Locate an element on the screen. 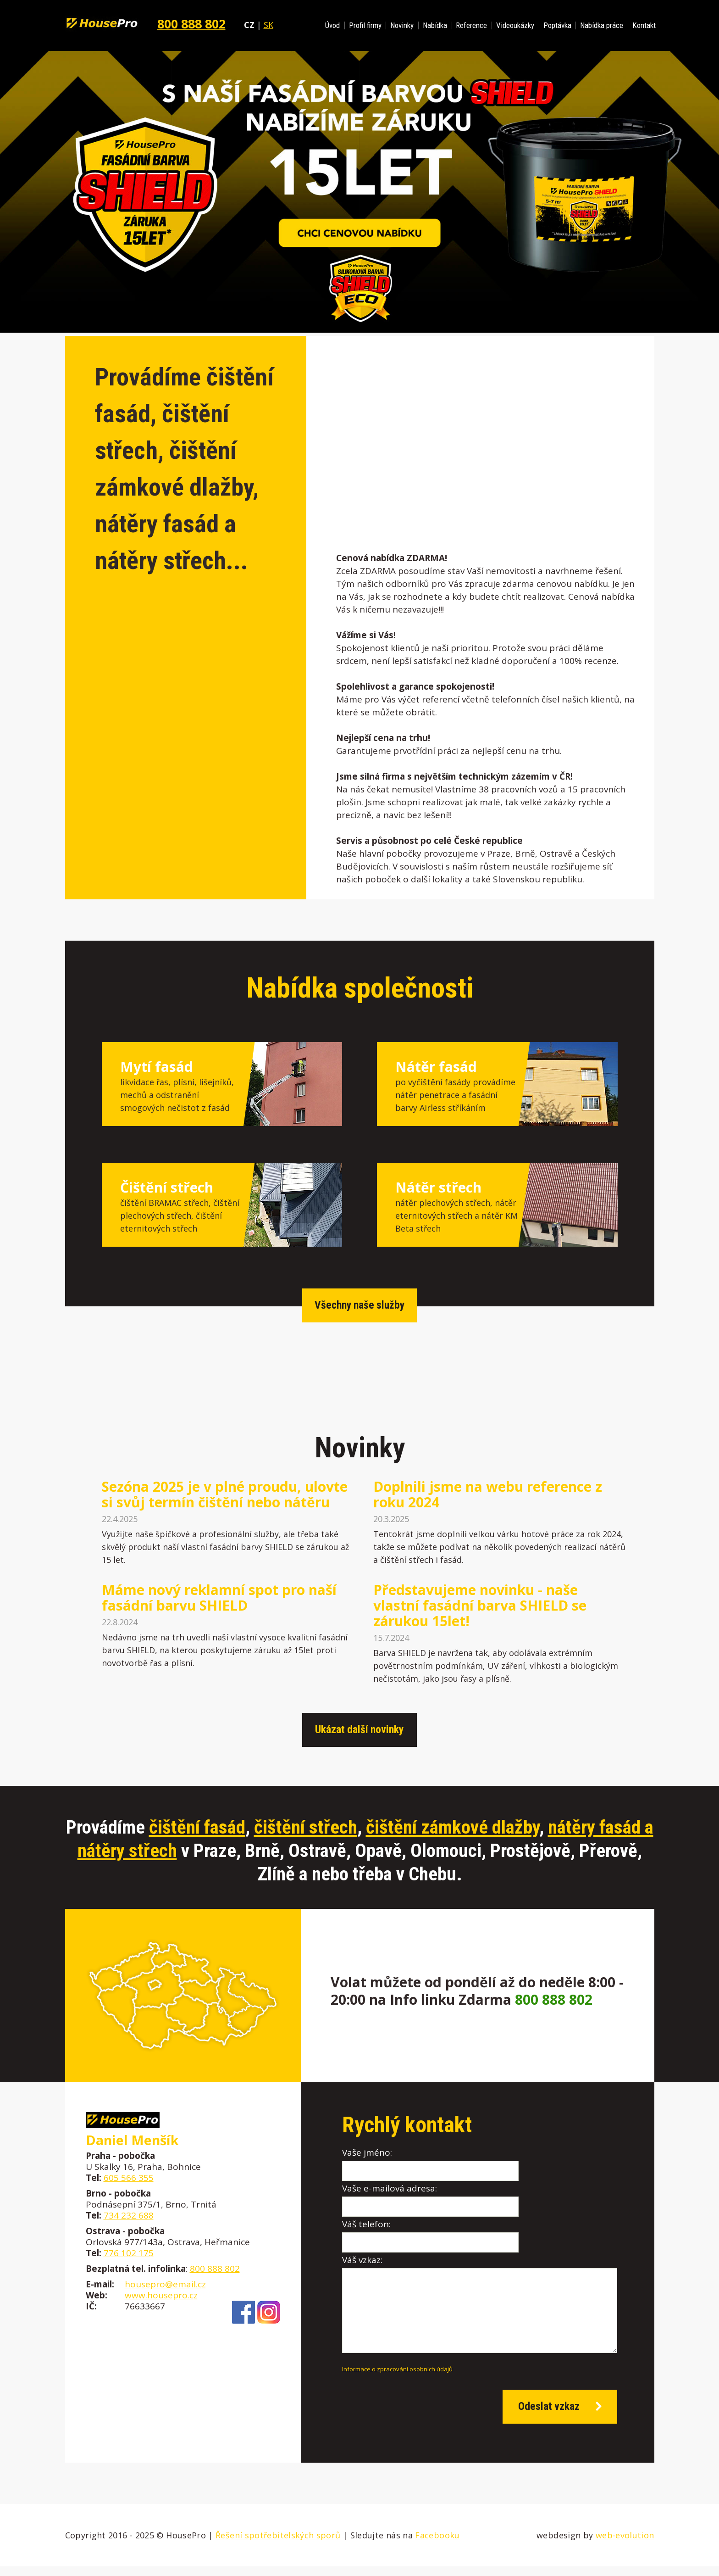 This screenshot has width=719, height=2576. Videoukázky is located at coordinates (515, 25).